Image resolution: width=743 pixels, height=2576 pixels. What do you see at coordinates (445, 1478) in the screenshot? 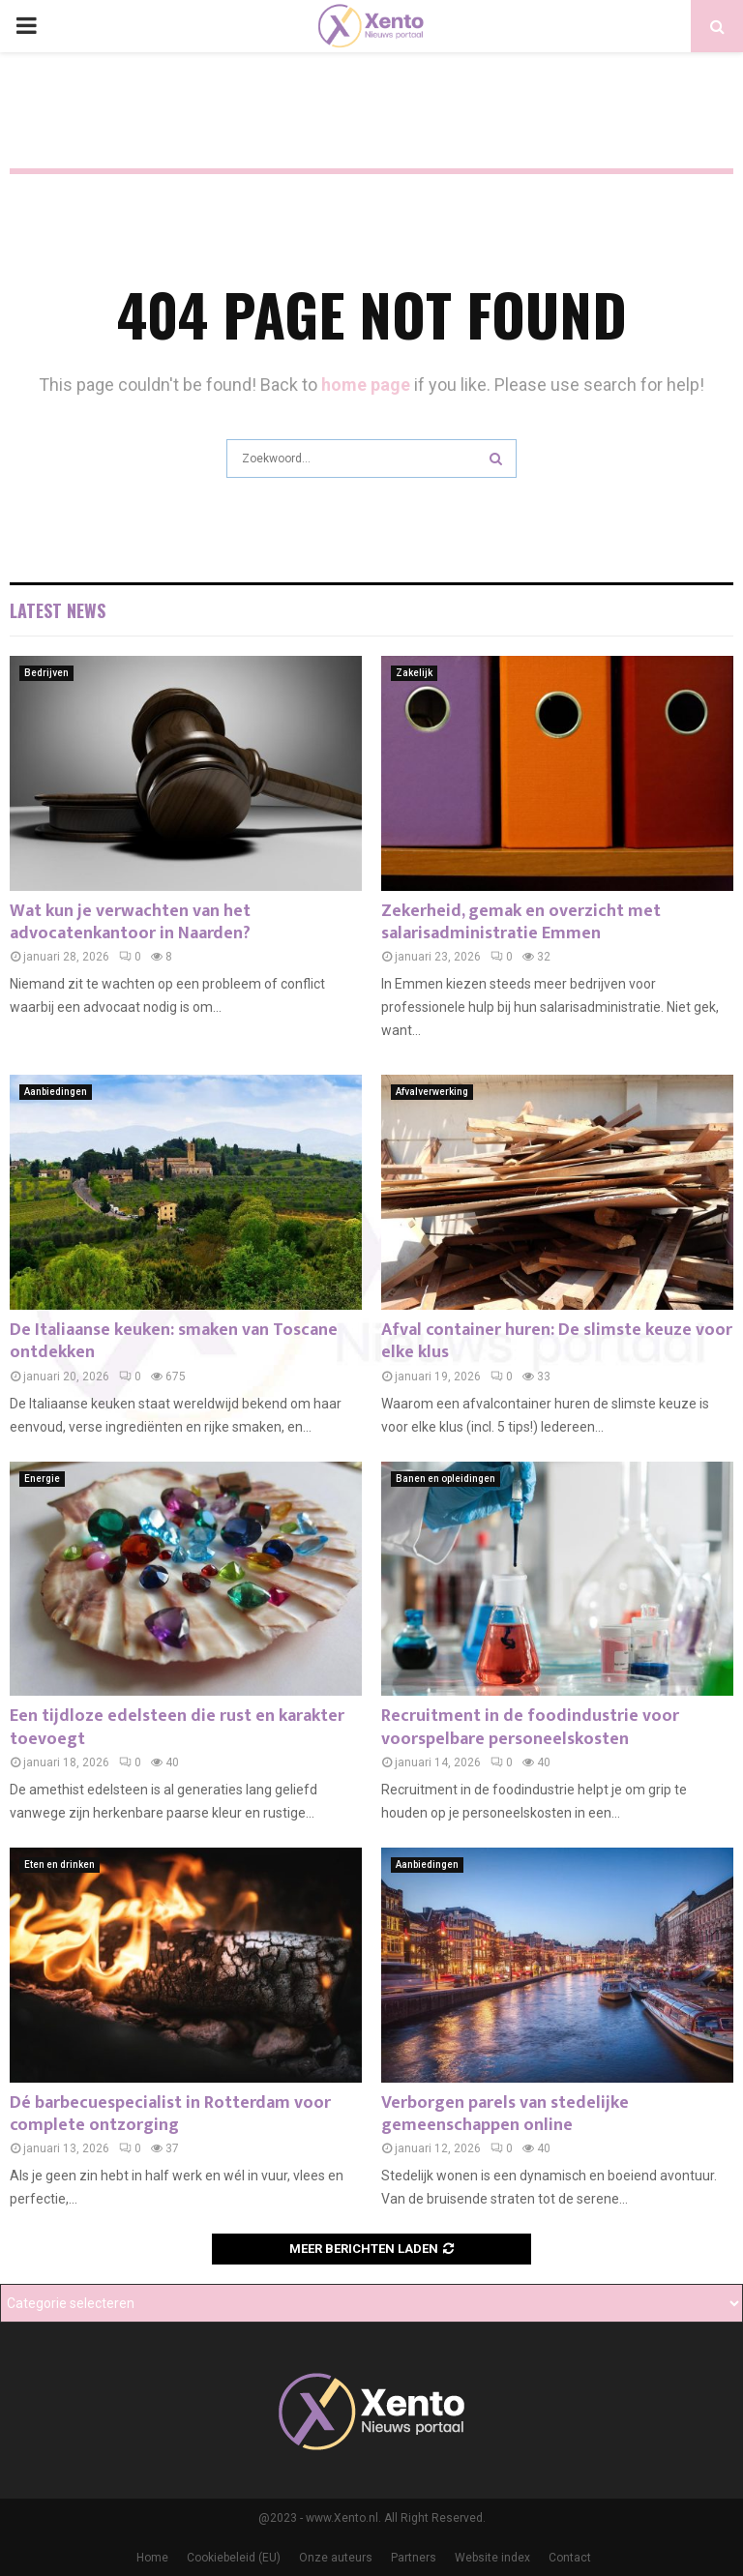
I see `Banen en opleidingen` at bounding box center [445, 1478].